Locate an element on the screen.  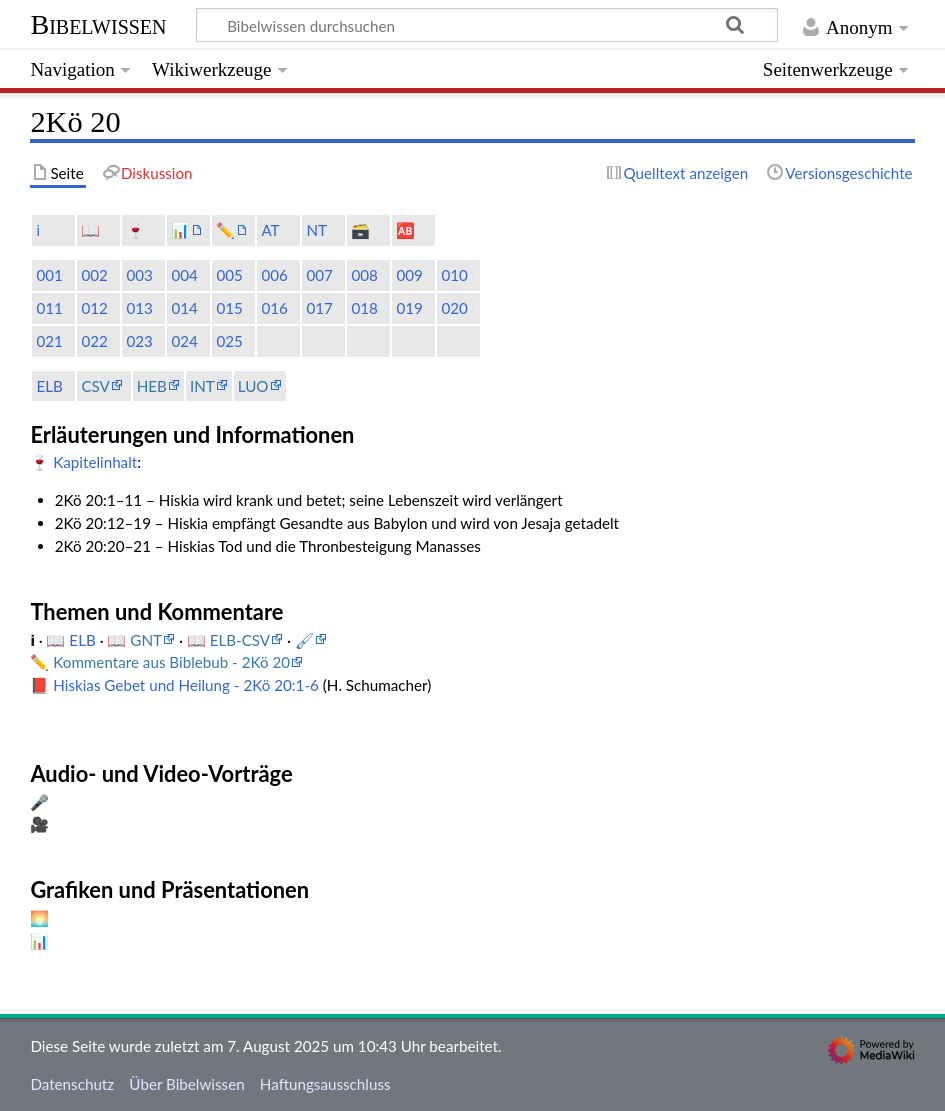
025 is located at coordinates (229, 341).